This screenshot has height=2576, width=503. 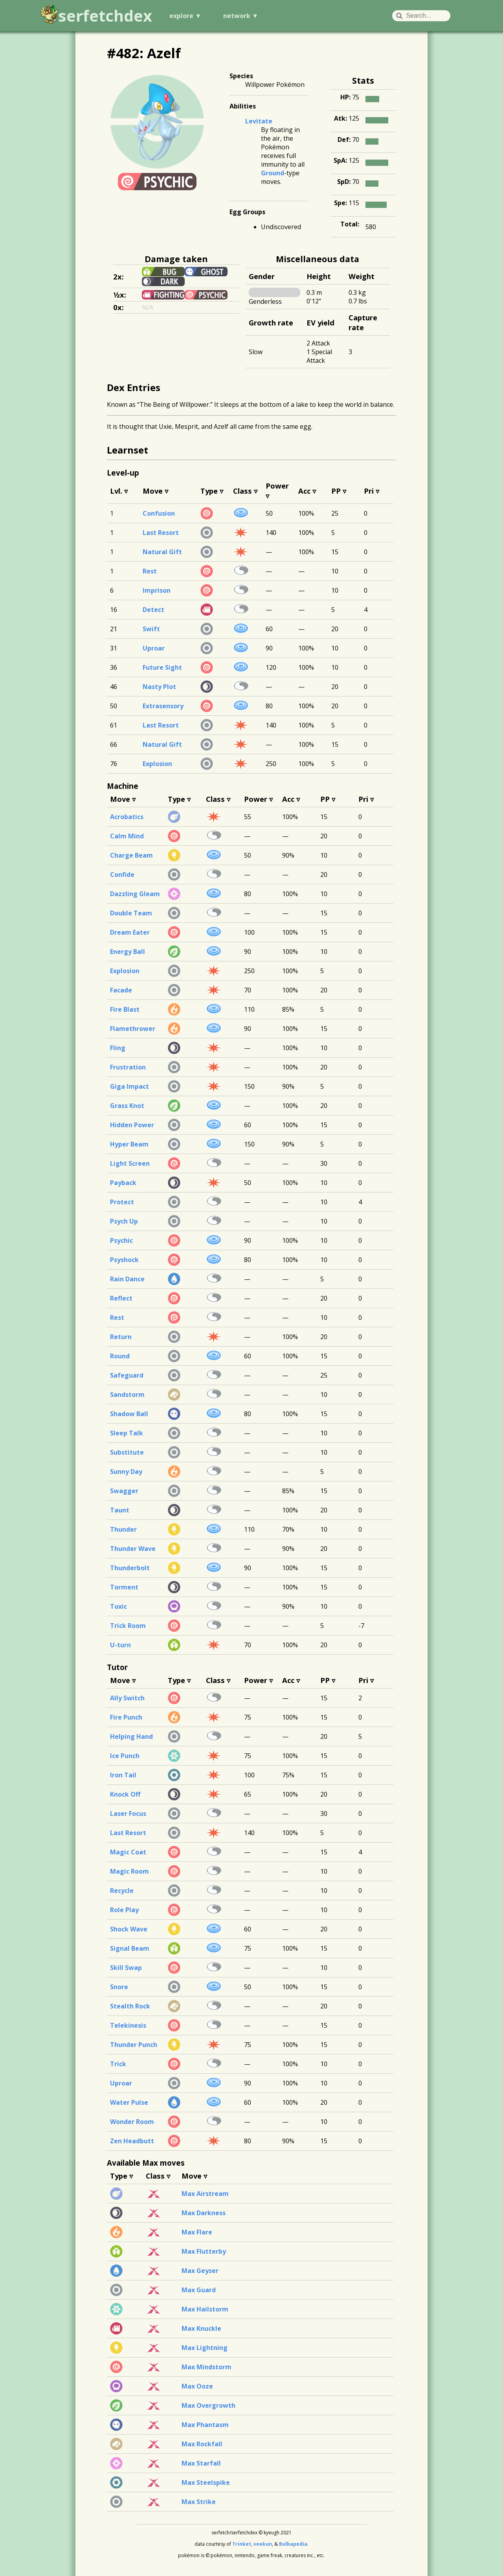 I want to click on Shock Wave, so click(x=128, y=1929).